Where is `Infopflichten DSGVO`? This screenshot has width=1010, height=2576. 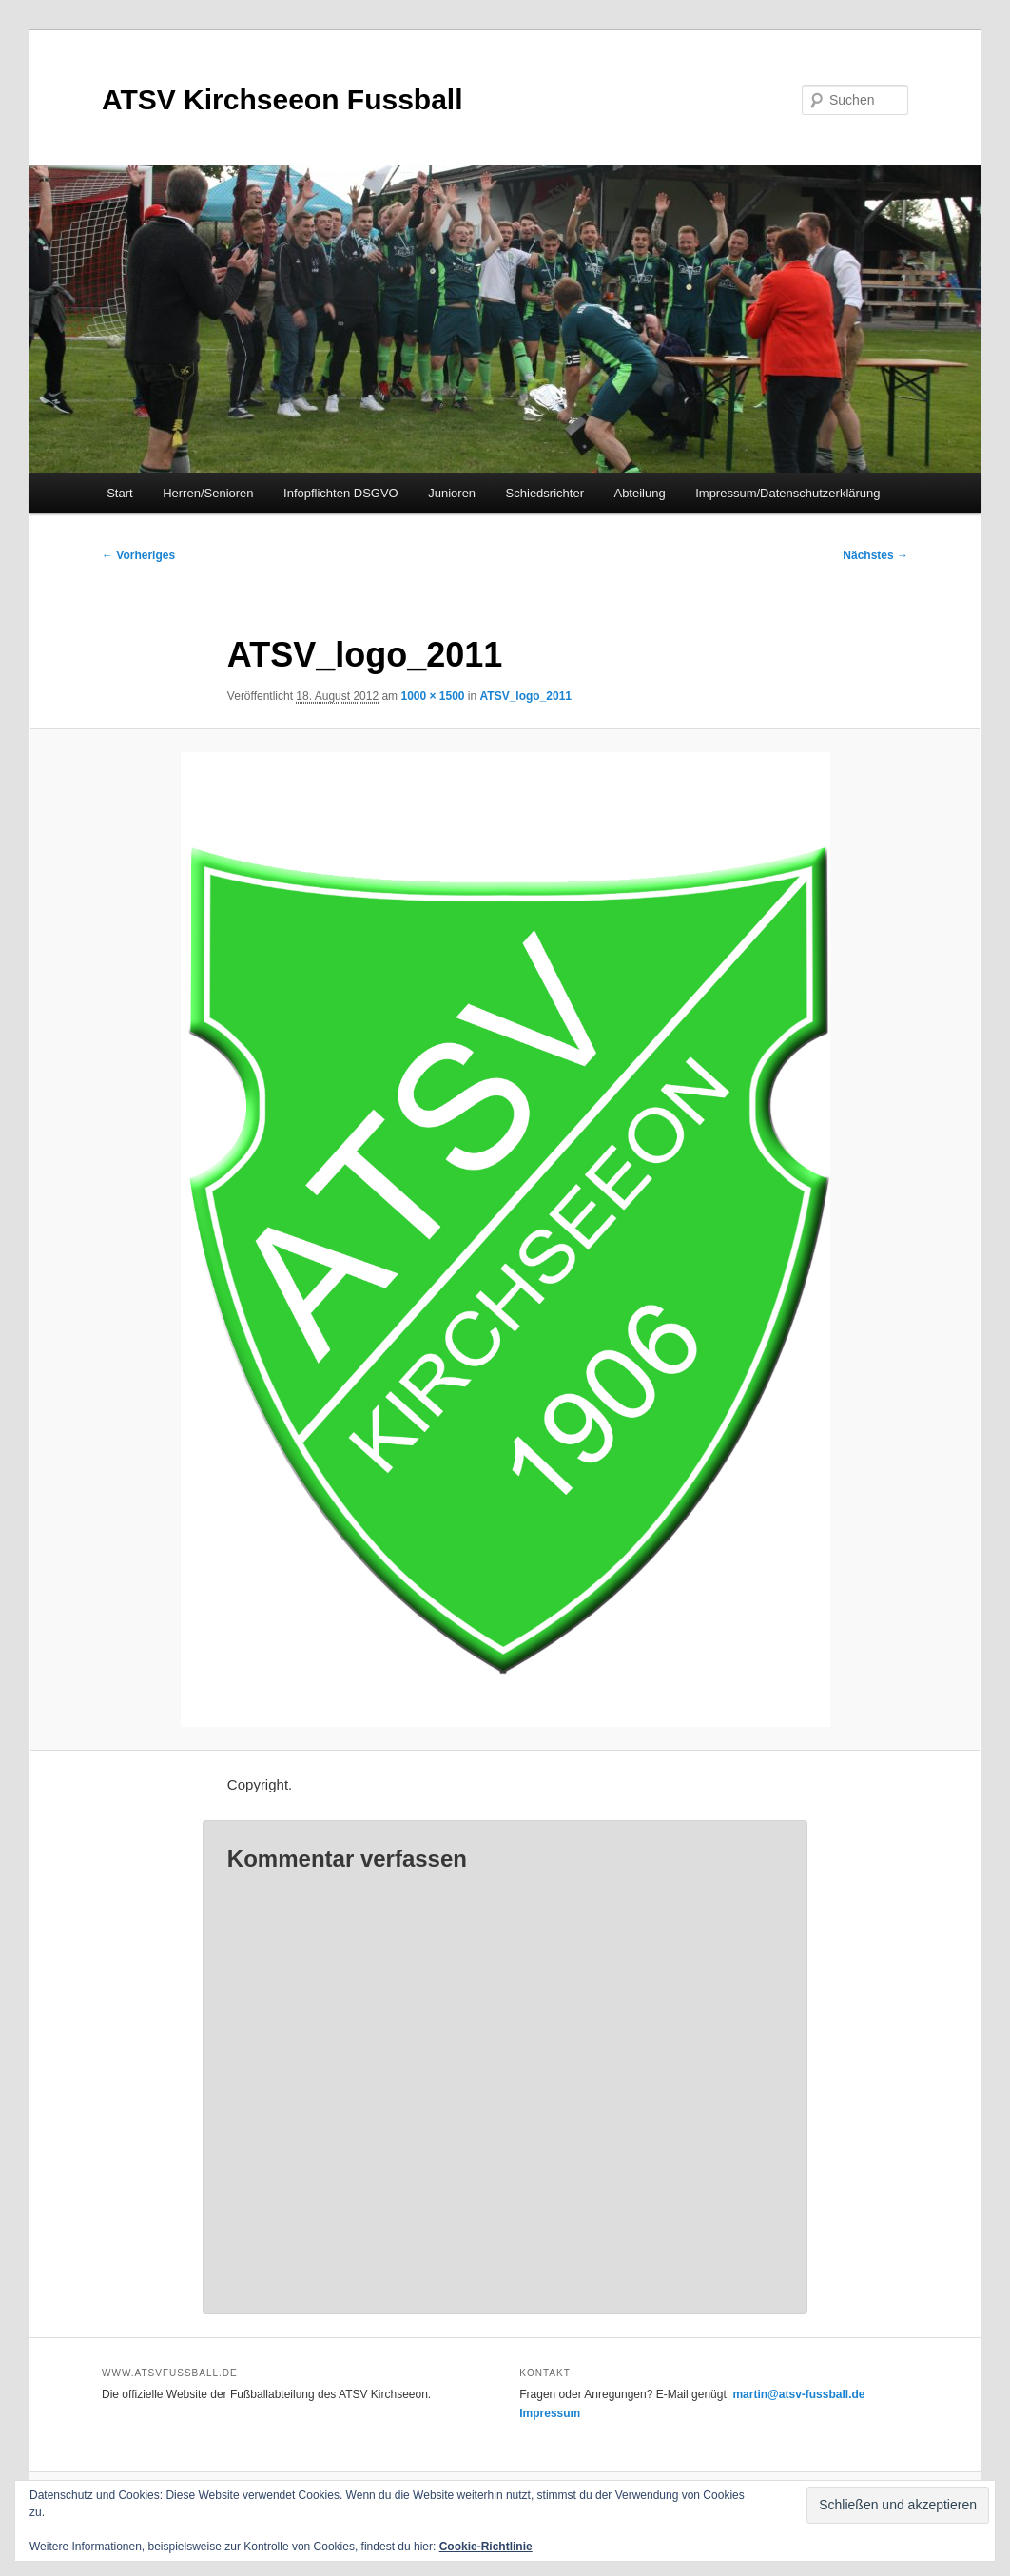 Infopflichten DSGVO is located at coordinates (340, 493).